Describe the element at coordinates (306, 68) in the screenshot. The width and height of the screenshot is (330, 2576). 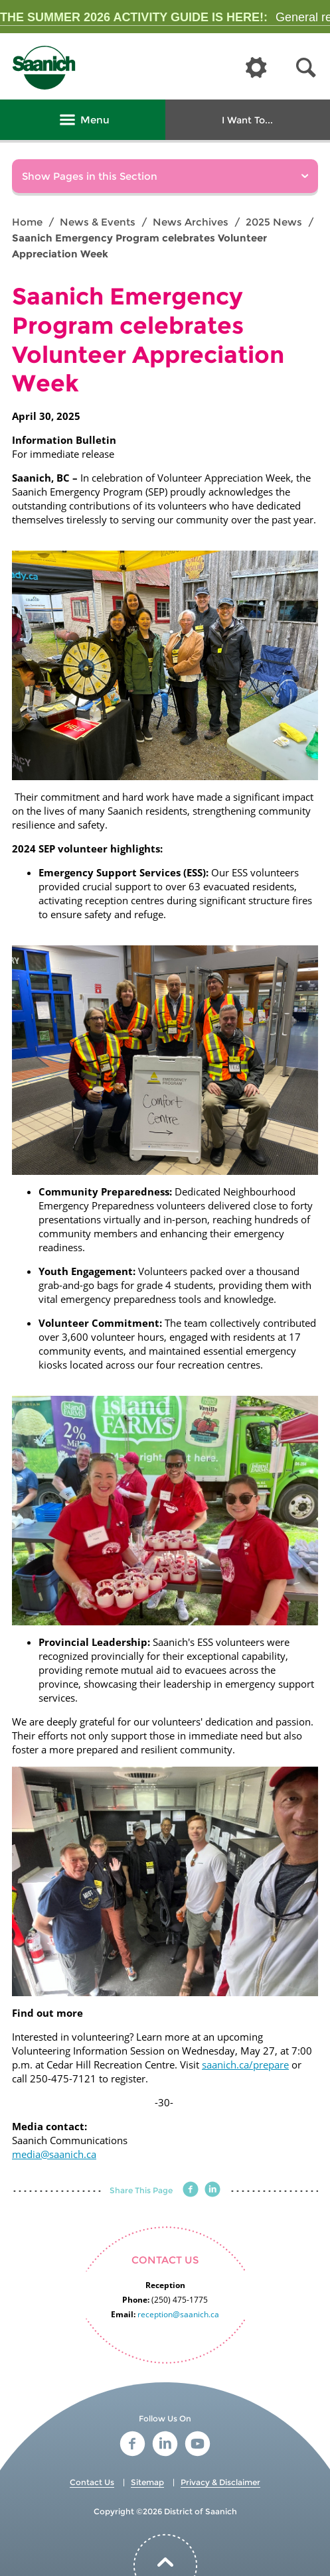
I see `[button]` at that location.